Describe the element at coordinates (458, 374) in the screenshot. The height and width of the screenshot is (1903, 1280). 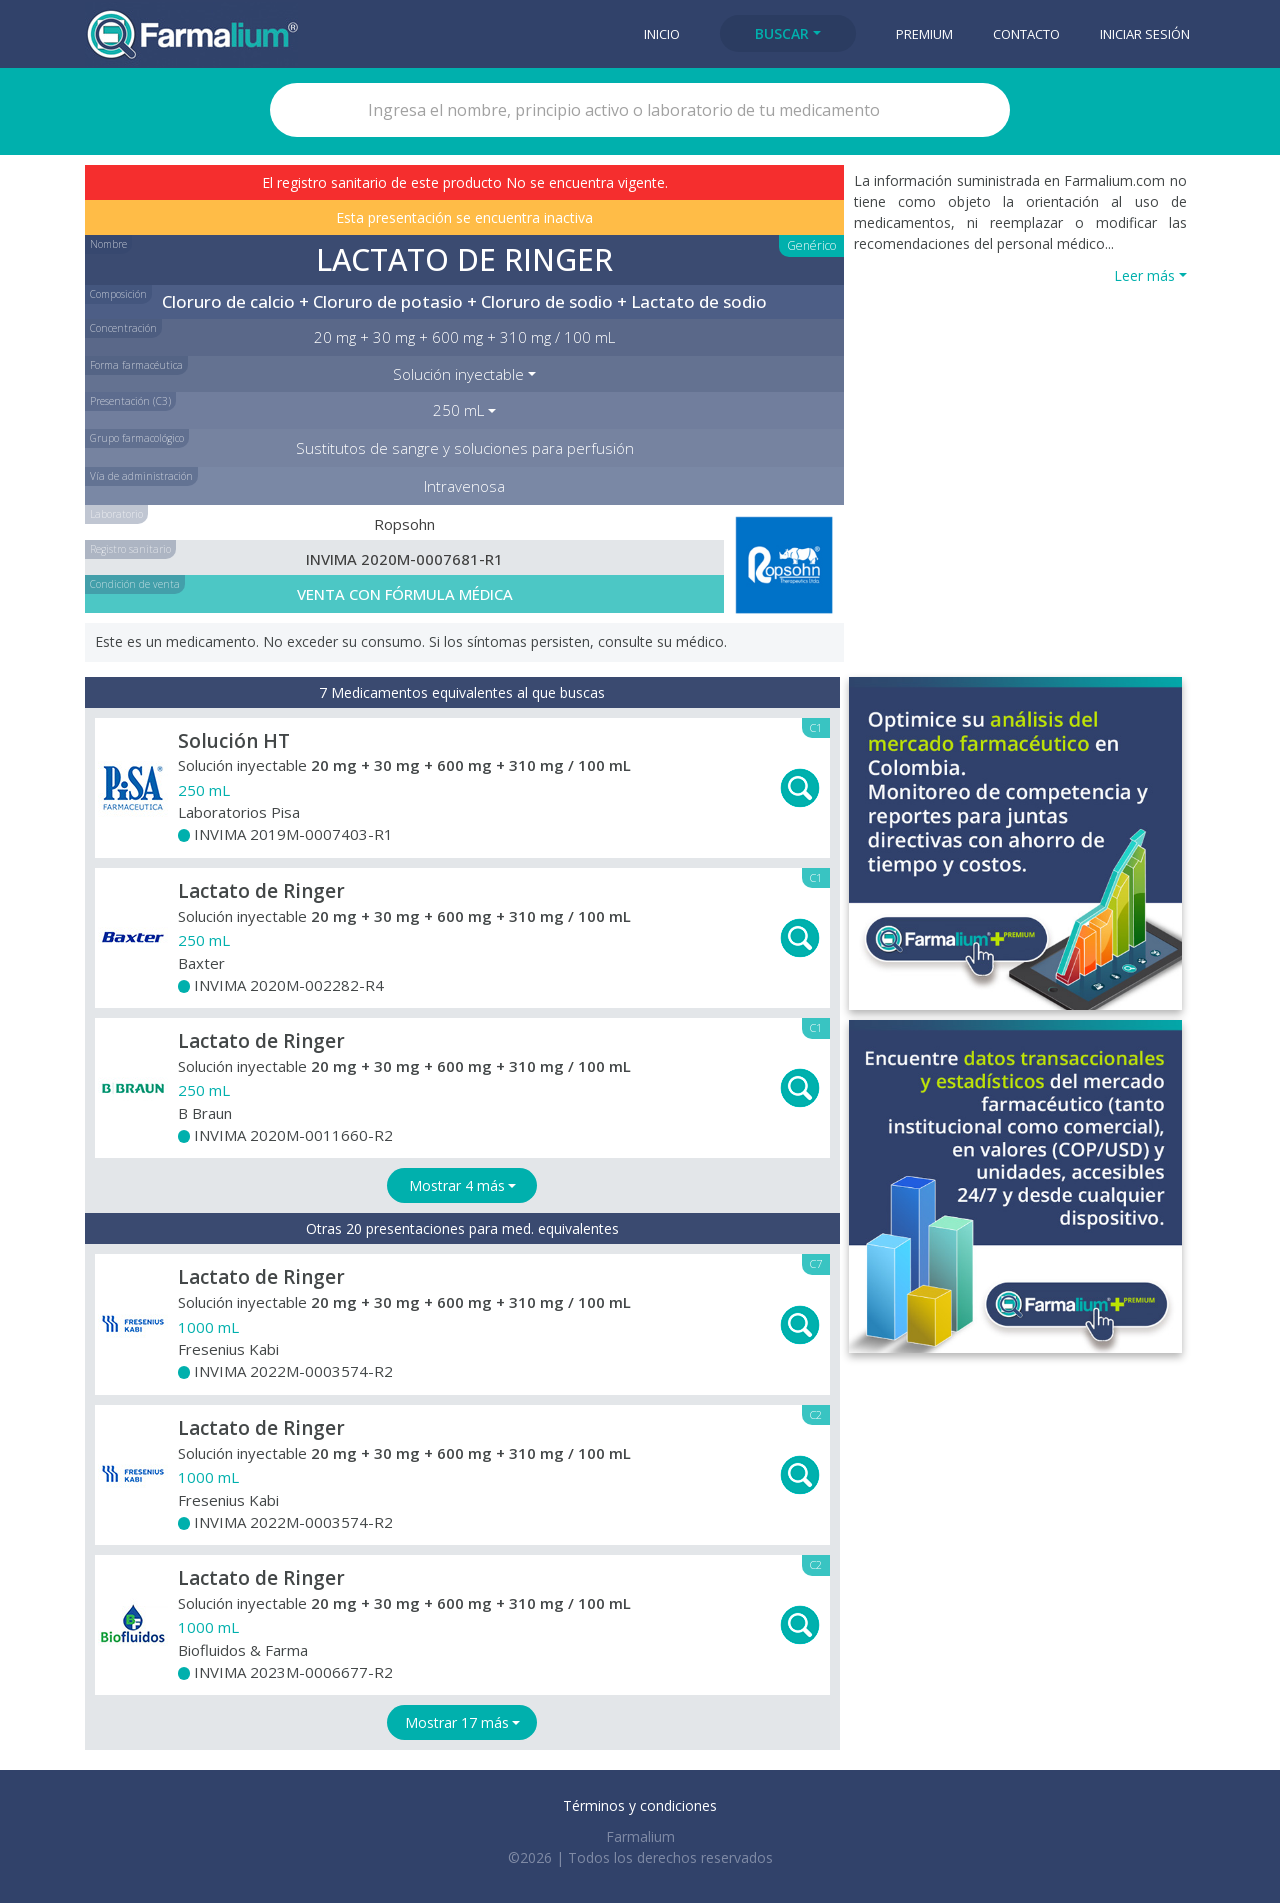
I see `Solución inyectable [button]` at that location.